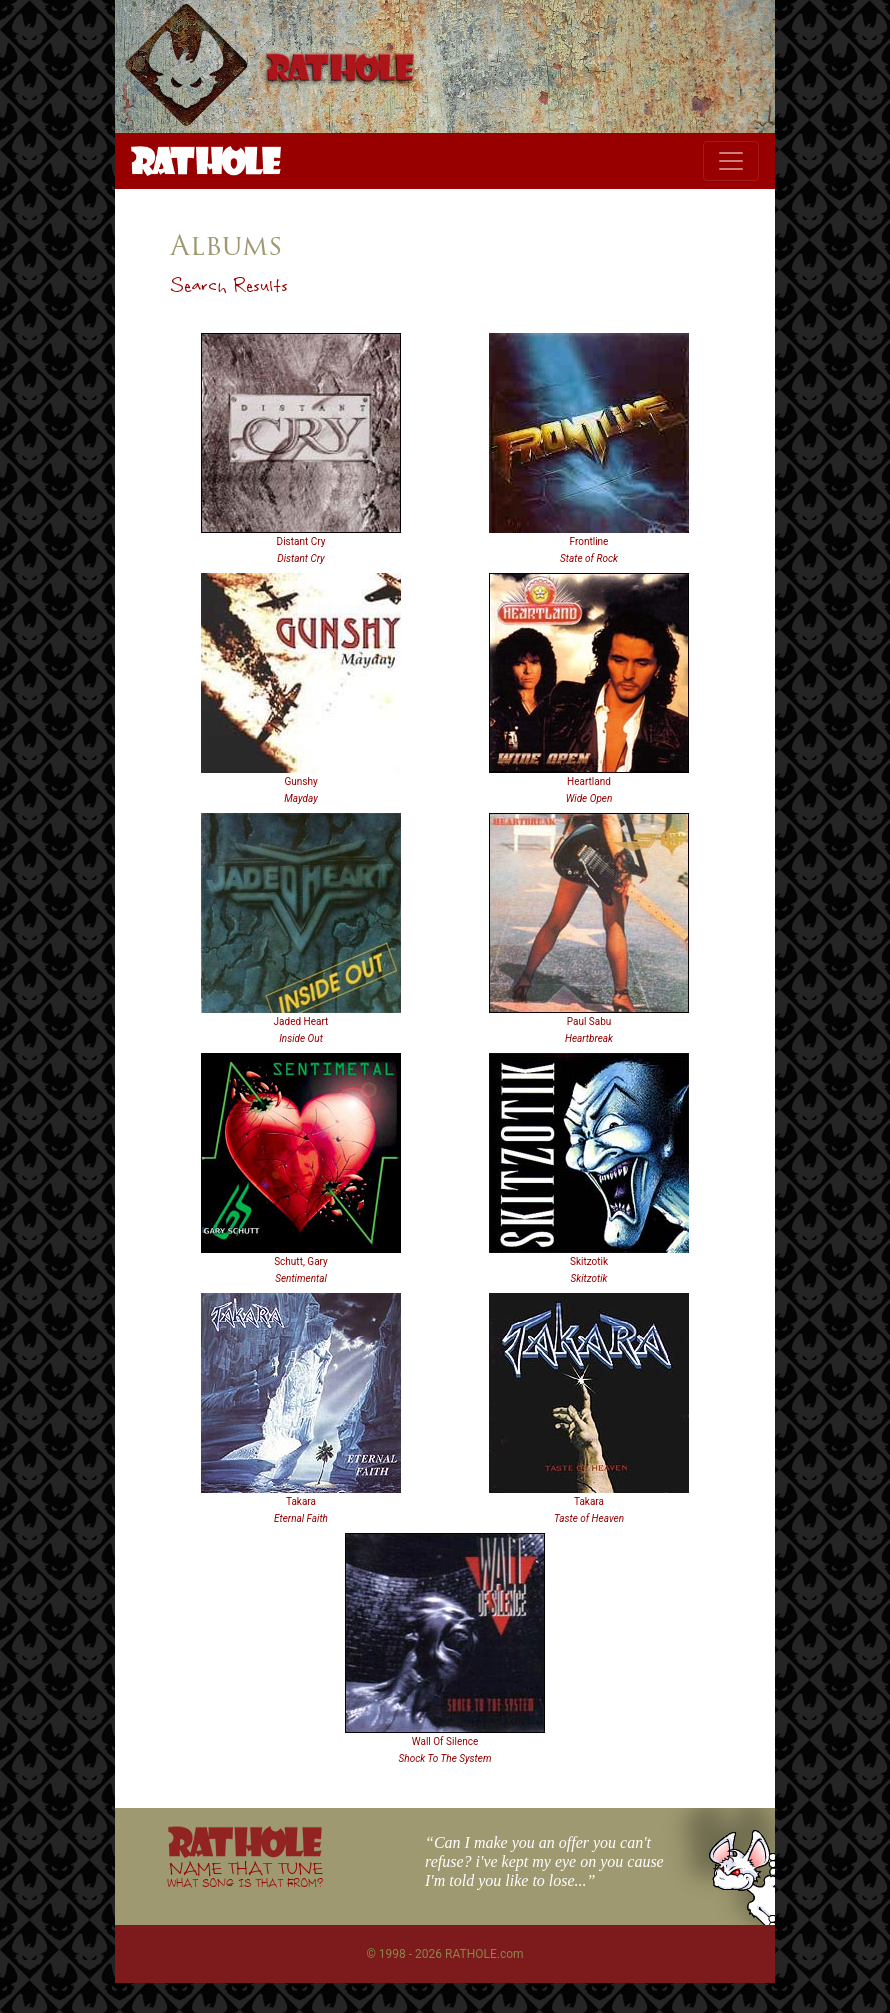 This screenshot has width=890, height=2013. Describe the element at coordinates (301, 1261) in the screenshot. I see `Schutt, Gary` at that location.